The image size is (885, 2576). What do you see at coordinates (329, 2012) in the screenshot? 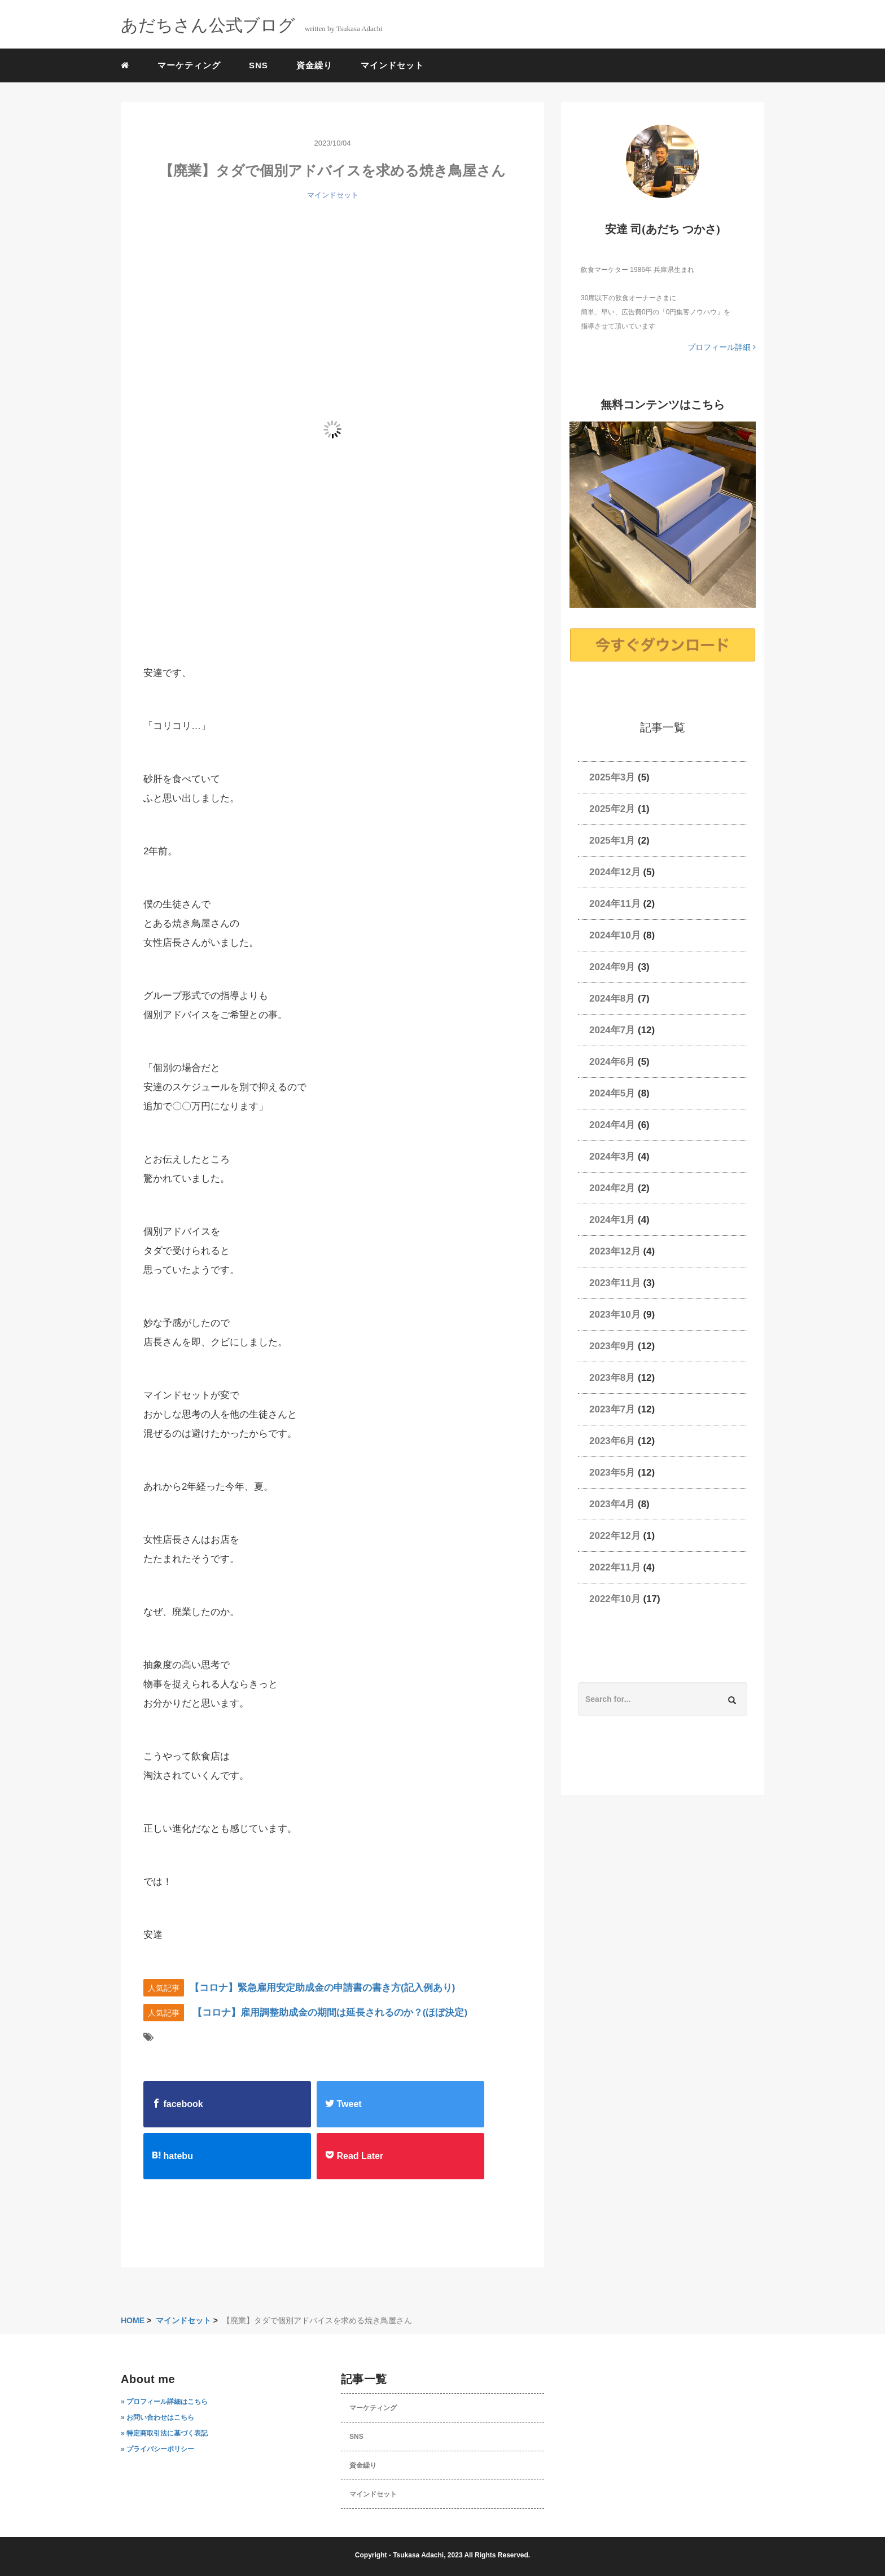
I see `【コロナ】雇用調整助成金の期間は延長されるのか？(ほぼ決定)` at bounding box center [329, 2012].